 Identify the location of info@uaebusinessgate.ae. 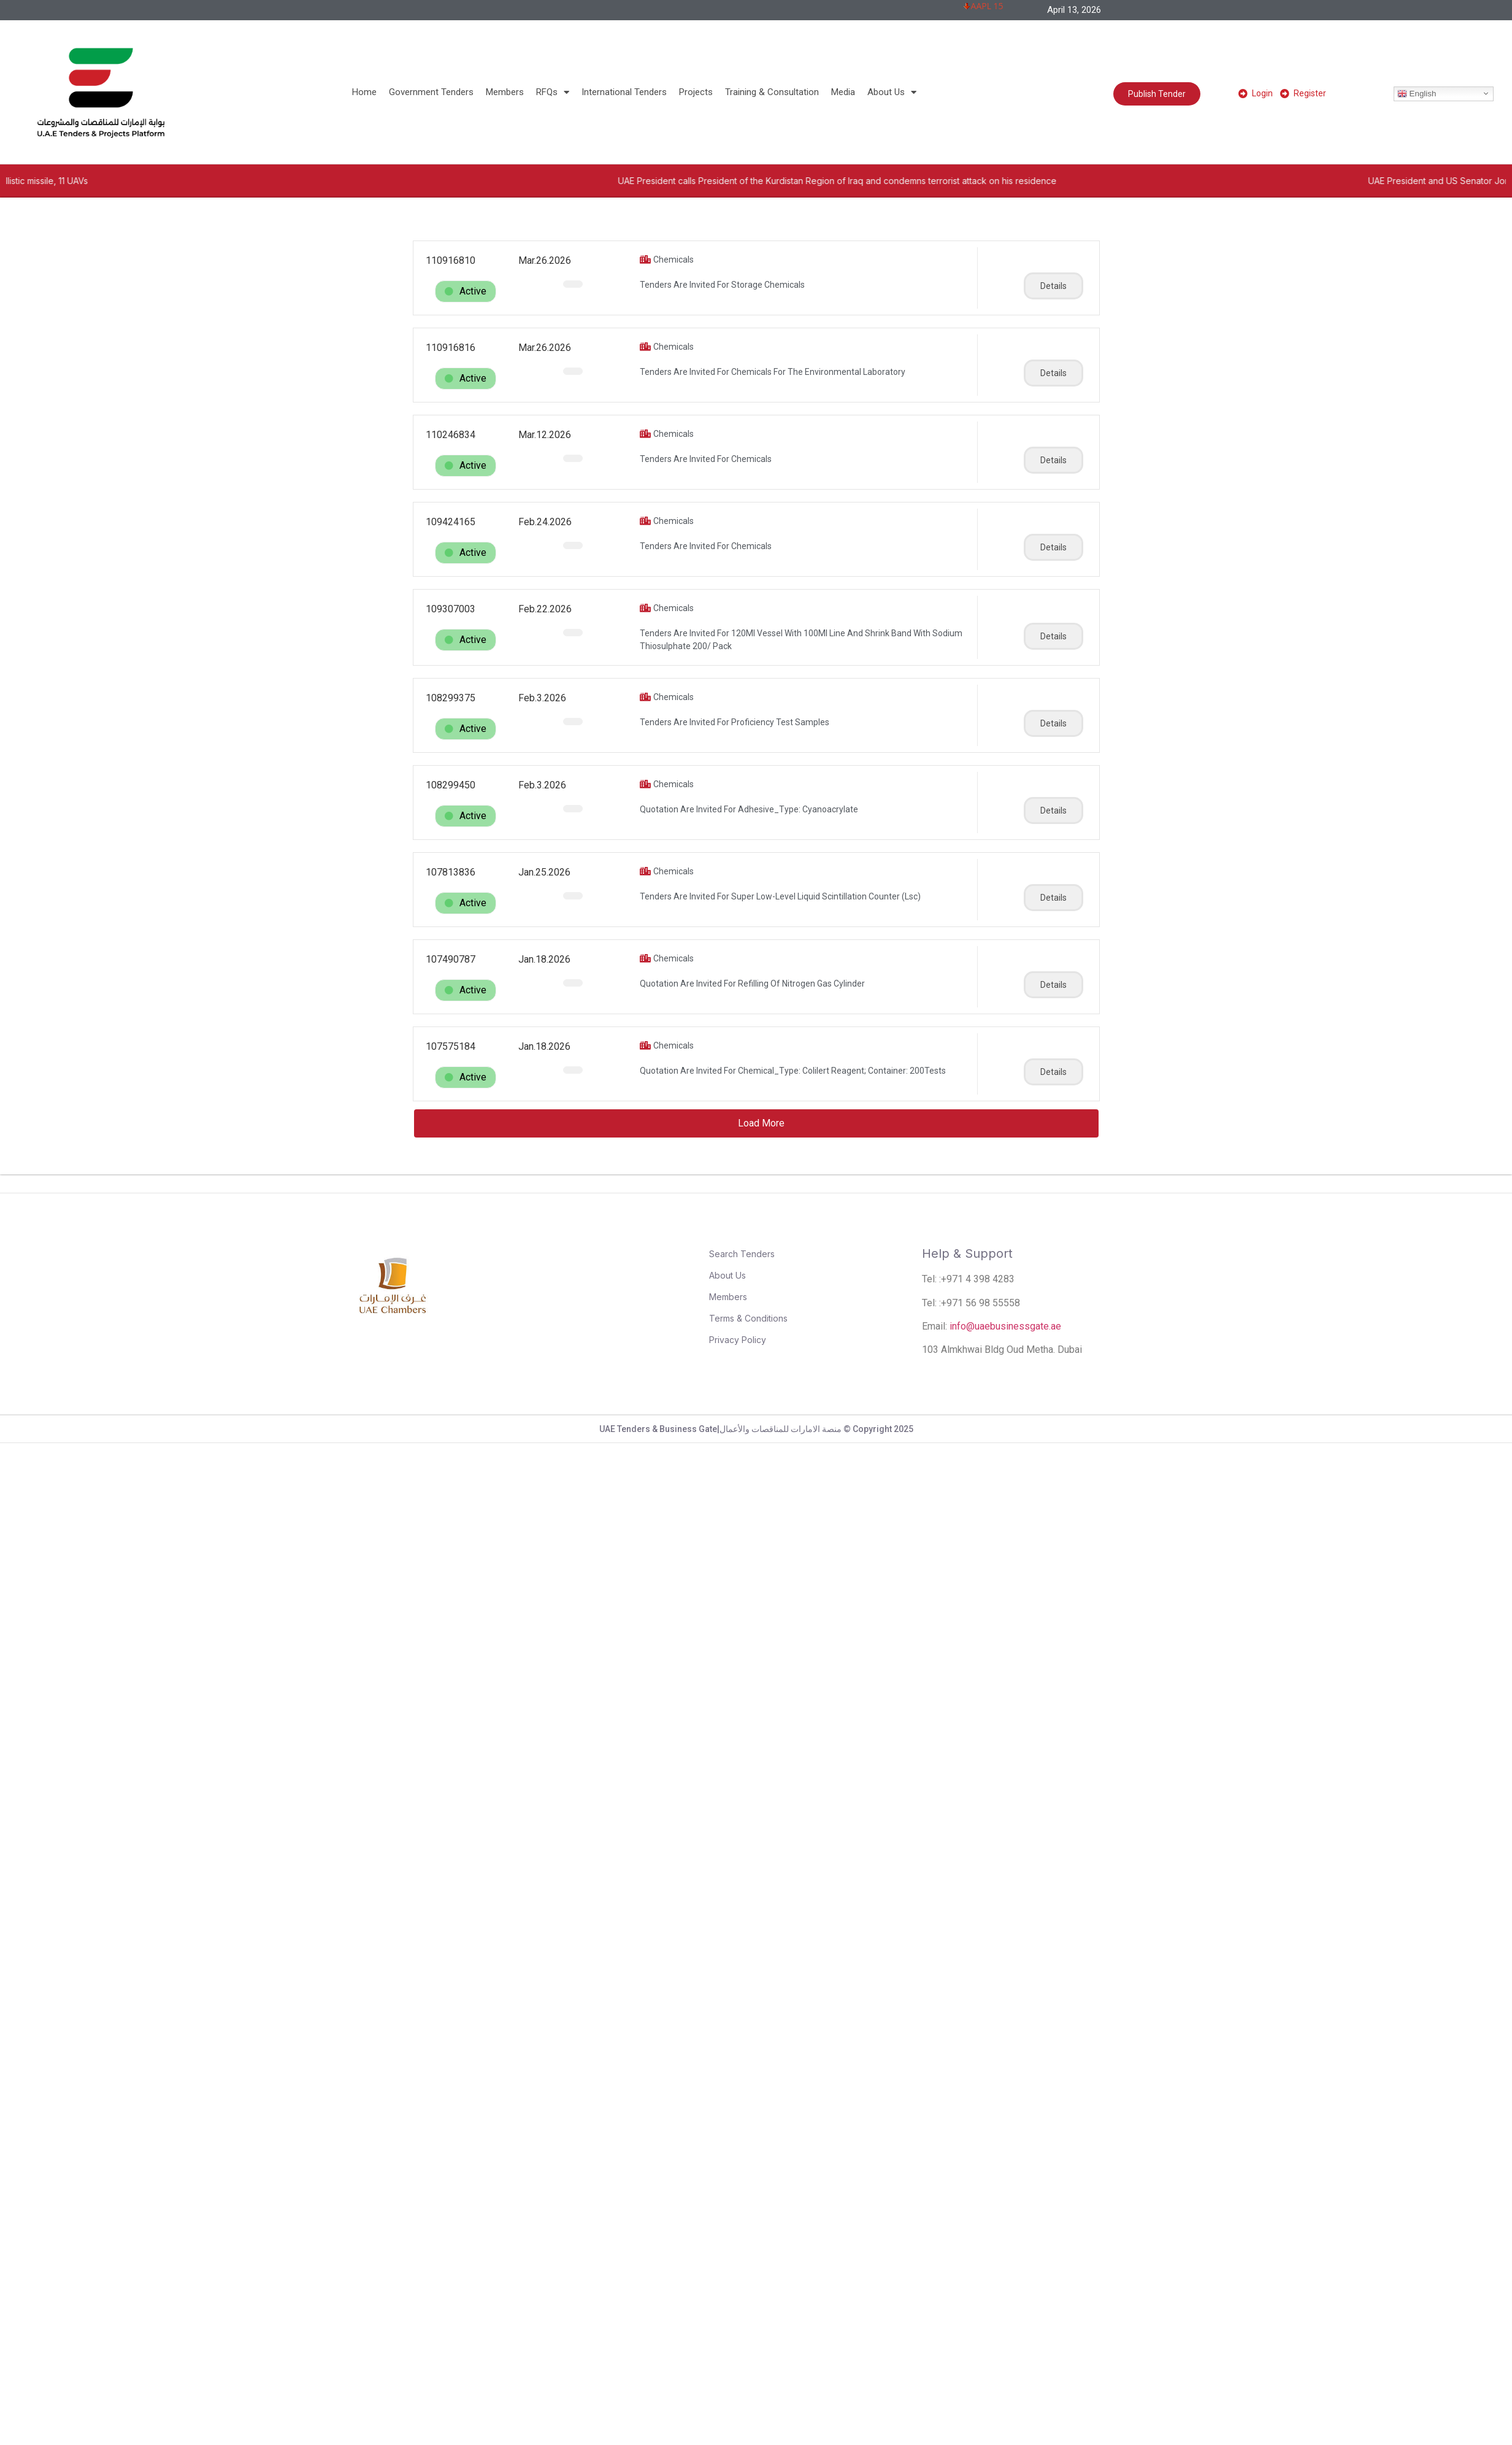
(1005, 1326).